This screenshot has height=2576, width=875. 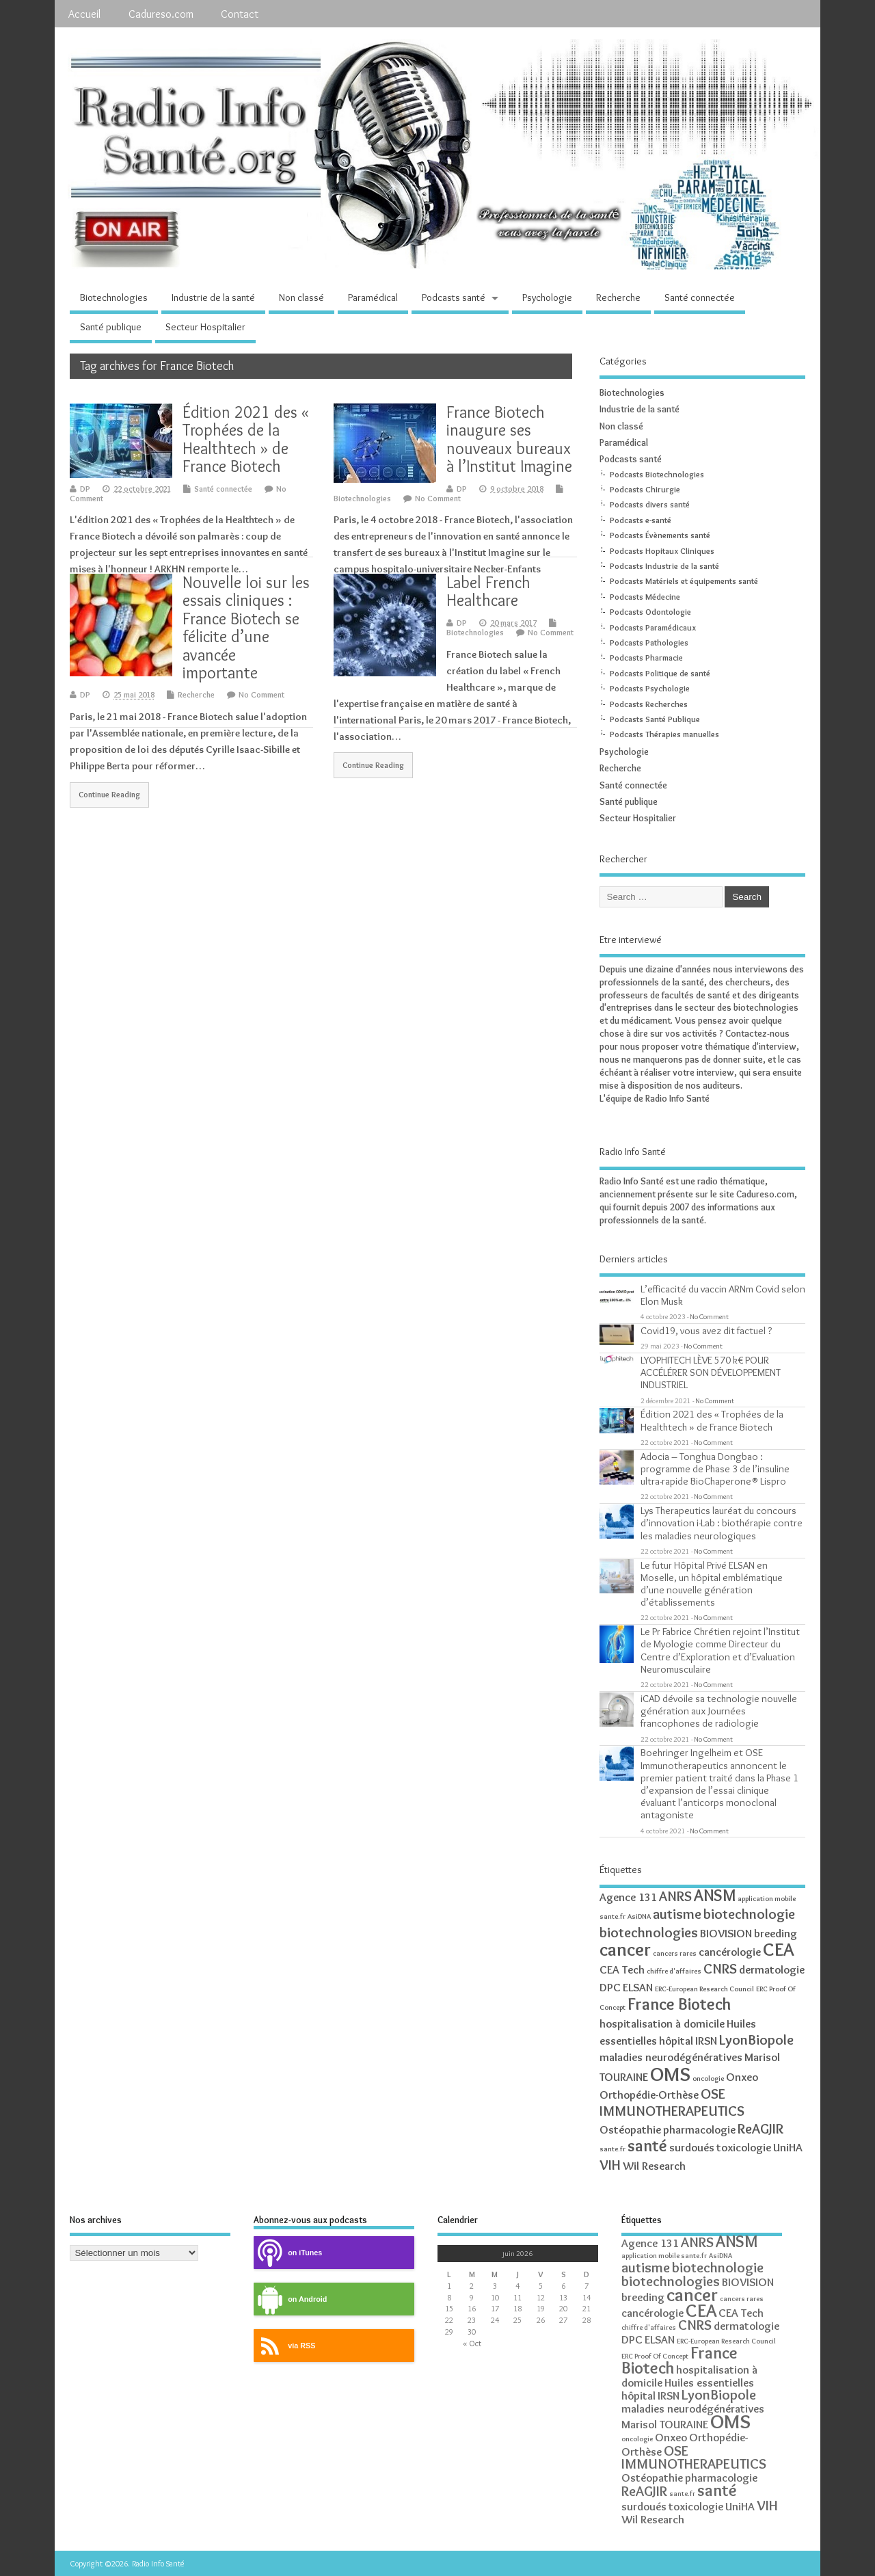 What do you see at coordinates (711, 1372) in the screenshot?
I see `LYOPHITECH LÈVE 570 k€ POUR ACCÉLÉRER SON DÉVELOPPEMENT INDUSTRIEL` at bounding box center [711, 1372].